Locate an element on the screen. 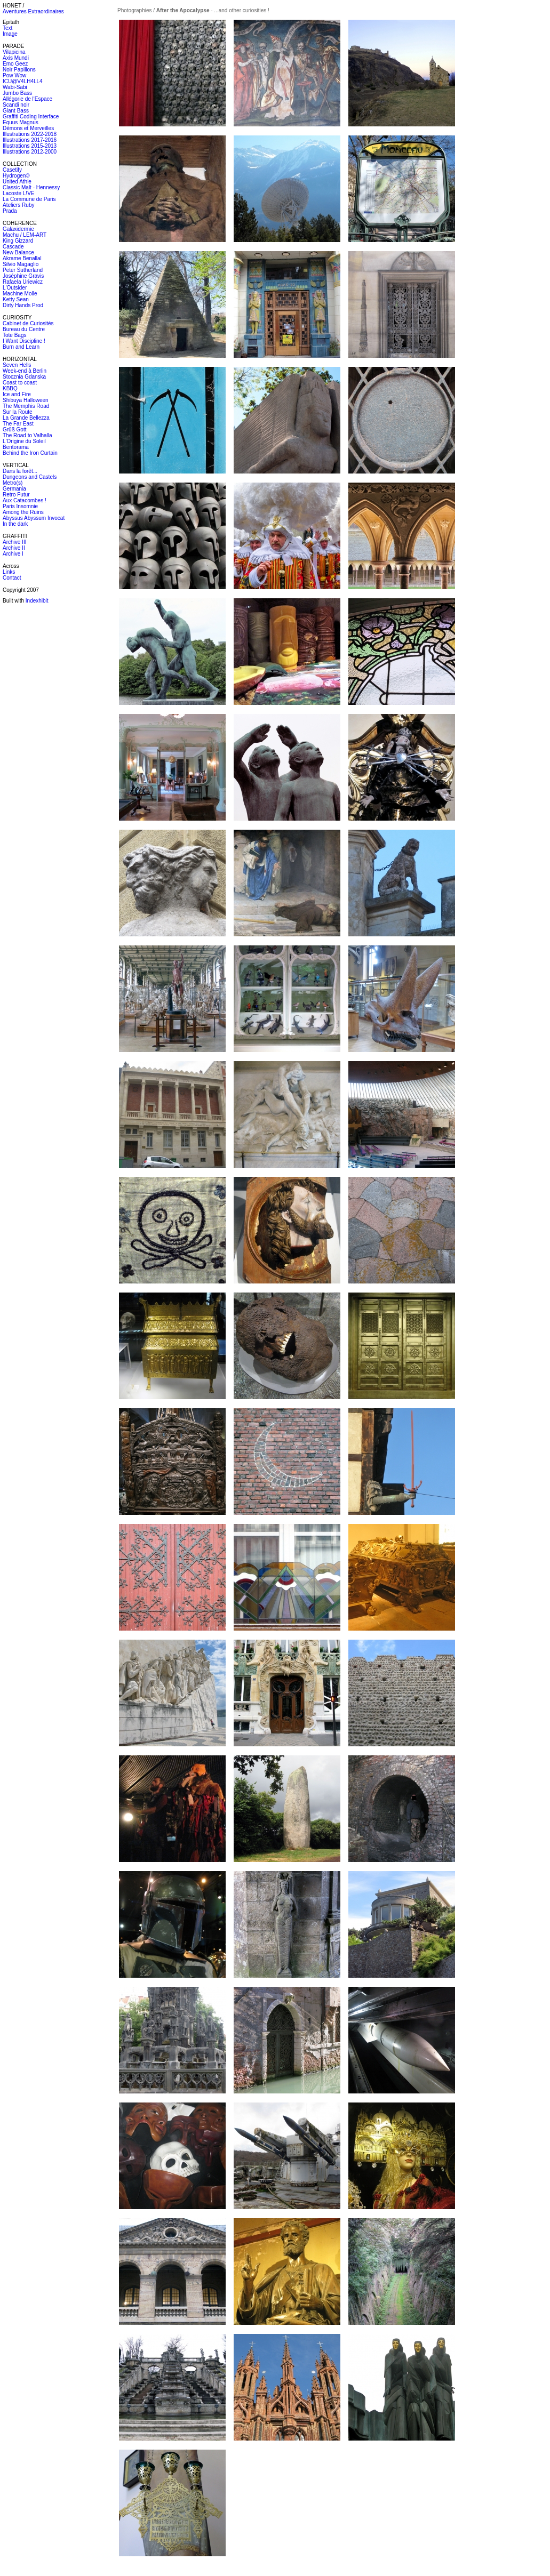 The height and width of the screenshot is (2576, 550). Illustrations 2022-2018 is located at coordinates (30, 134).